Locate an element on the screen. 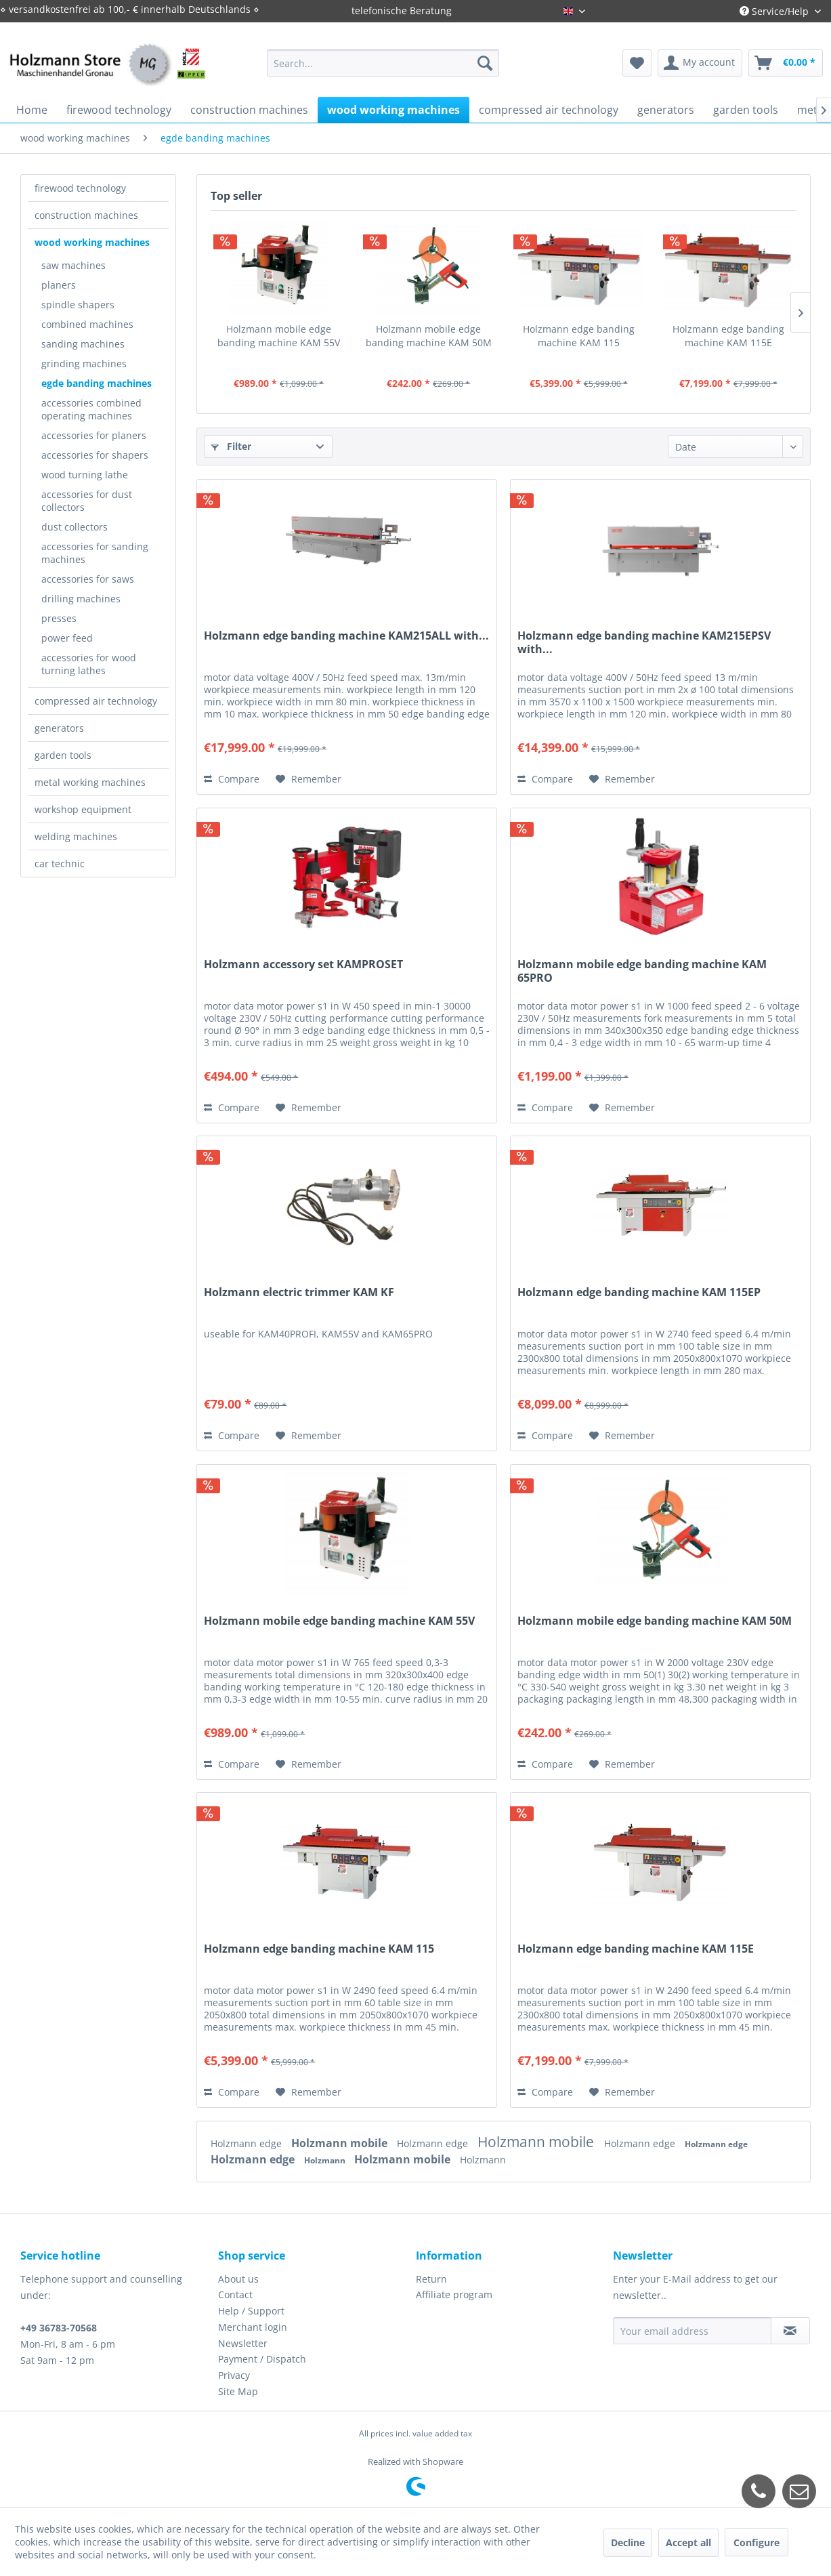  construction machines is located at coordinates (86, 215).